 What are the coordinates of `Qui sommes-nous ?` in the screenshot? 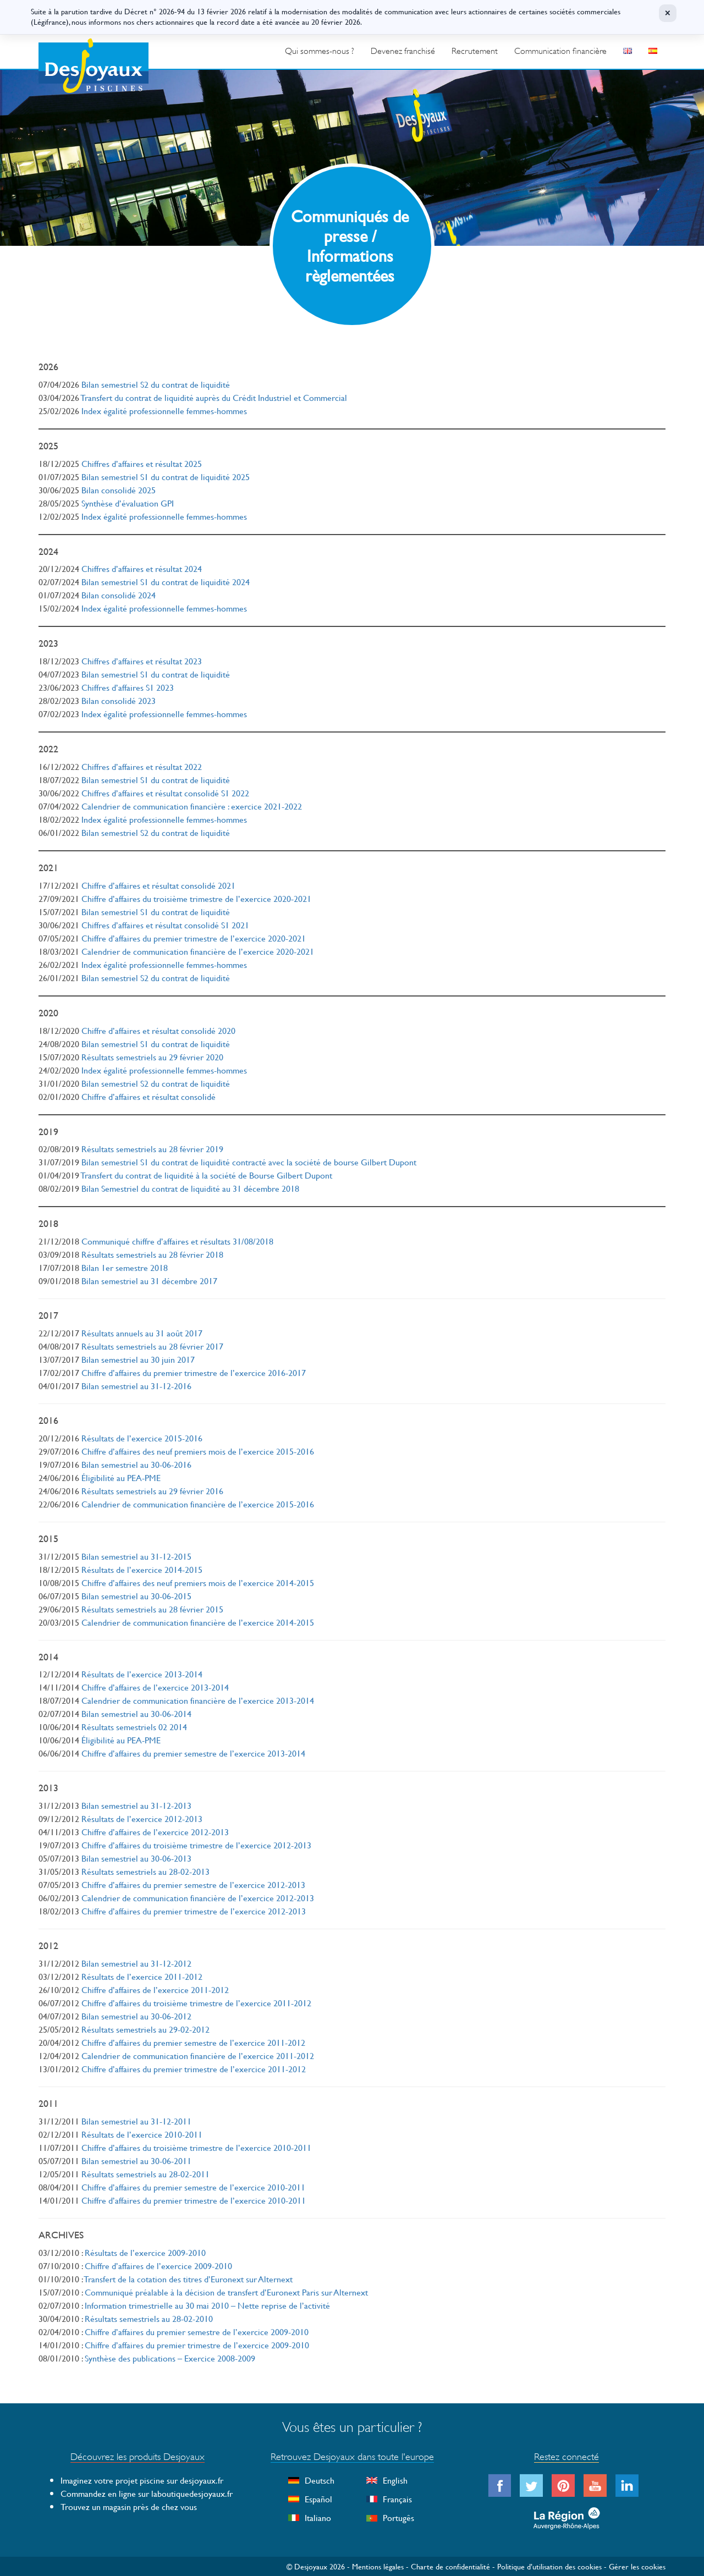 It's located at (319, 51).